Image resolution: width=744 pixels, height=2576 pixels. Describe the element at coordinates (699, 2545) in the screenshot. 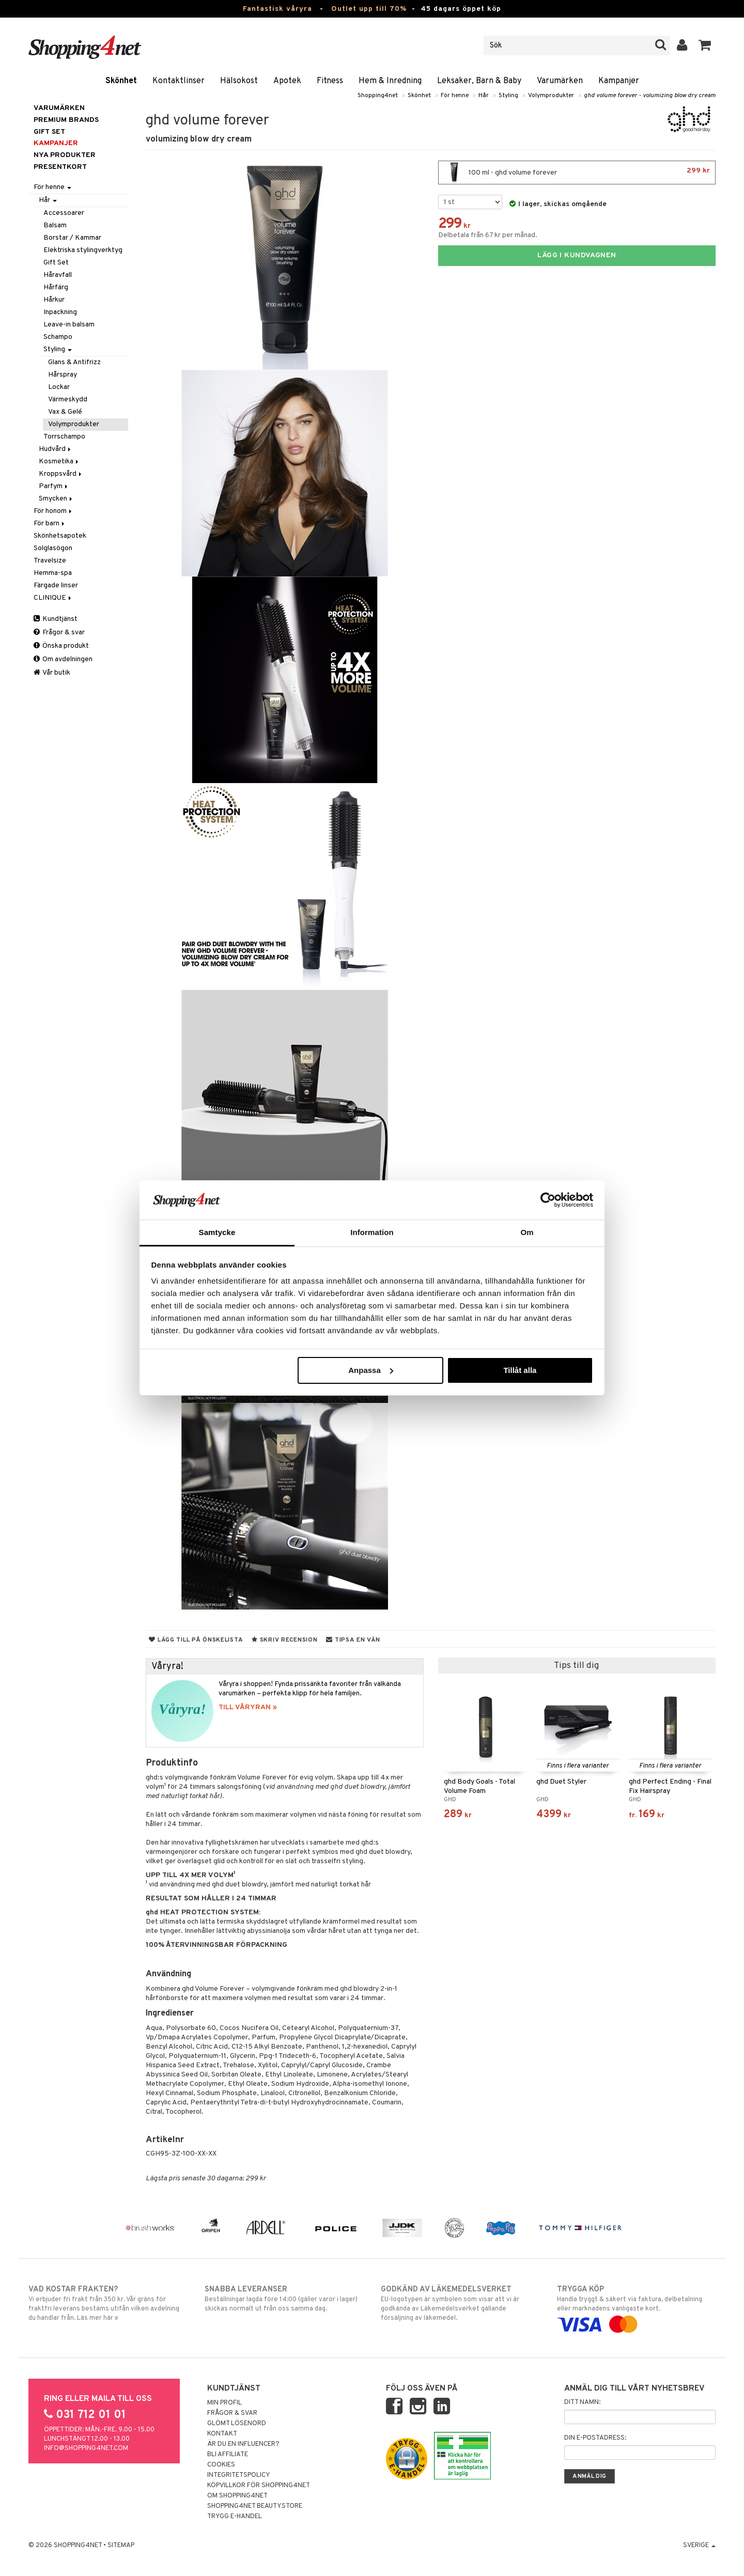

I see `Sverige` at that location.